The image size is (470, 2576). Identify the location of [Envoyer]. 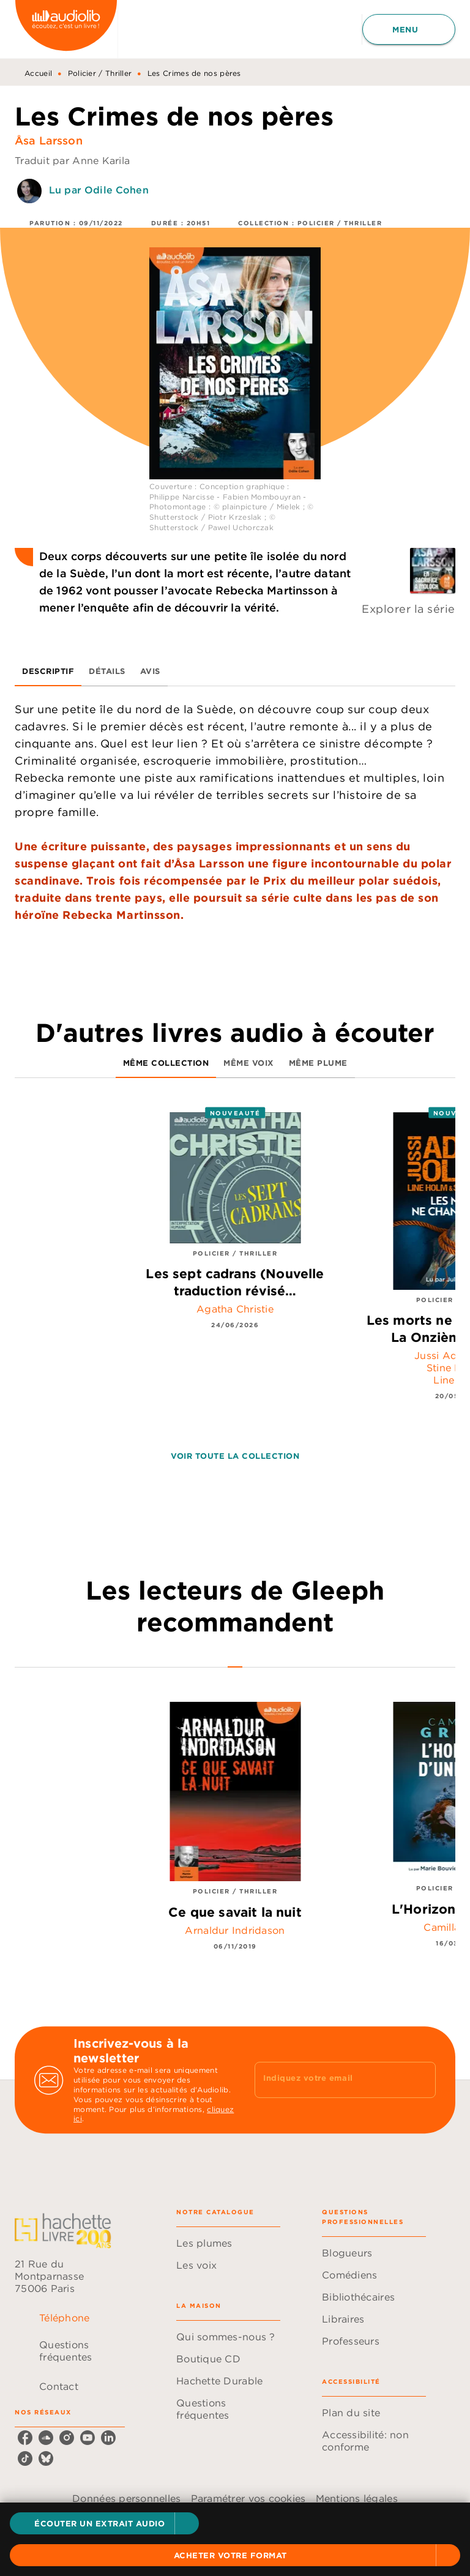
(421, 2080).